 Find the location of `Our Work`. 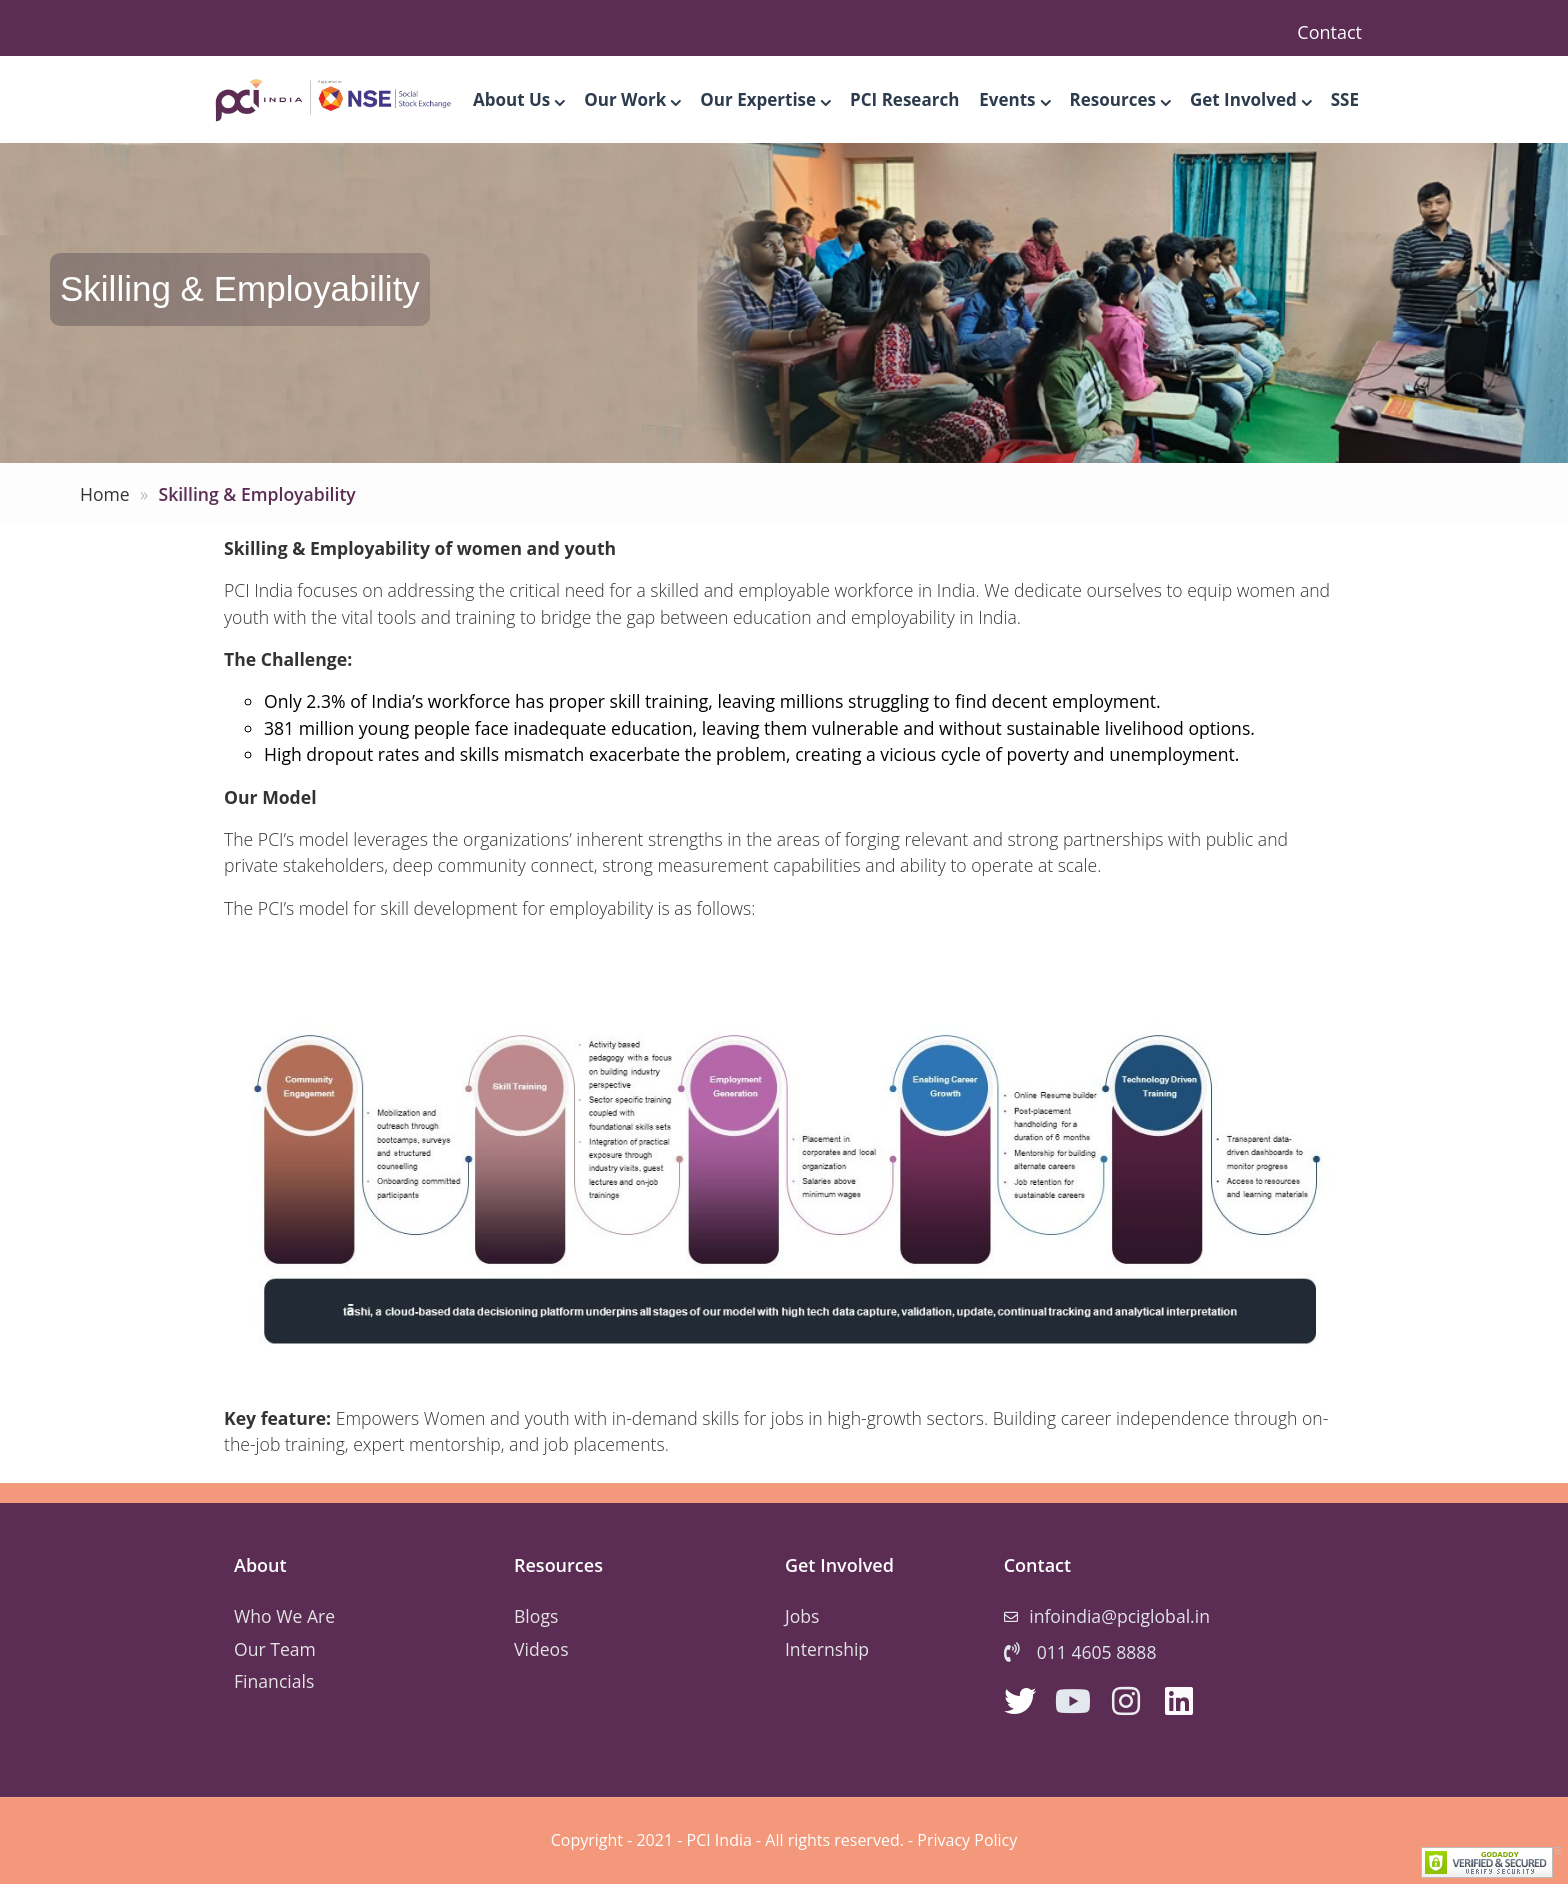

Our Work is located at coordinates (632, 99).